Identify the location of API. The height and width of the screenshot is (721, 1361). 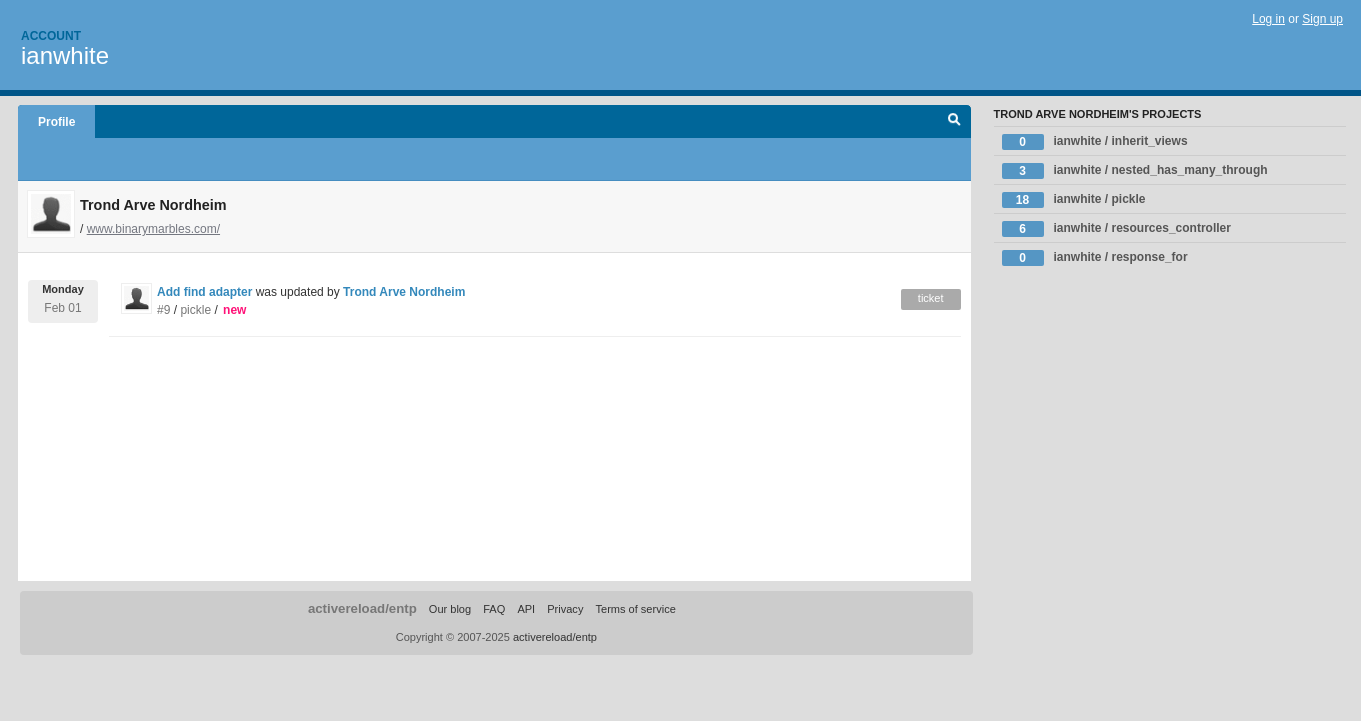
(526, 609).